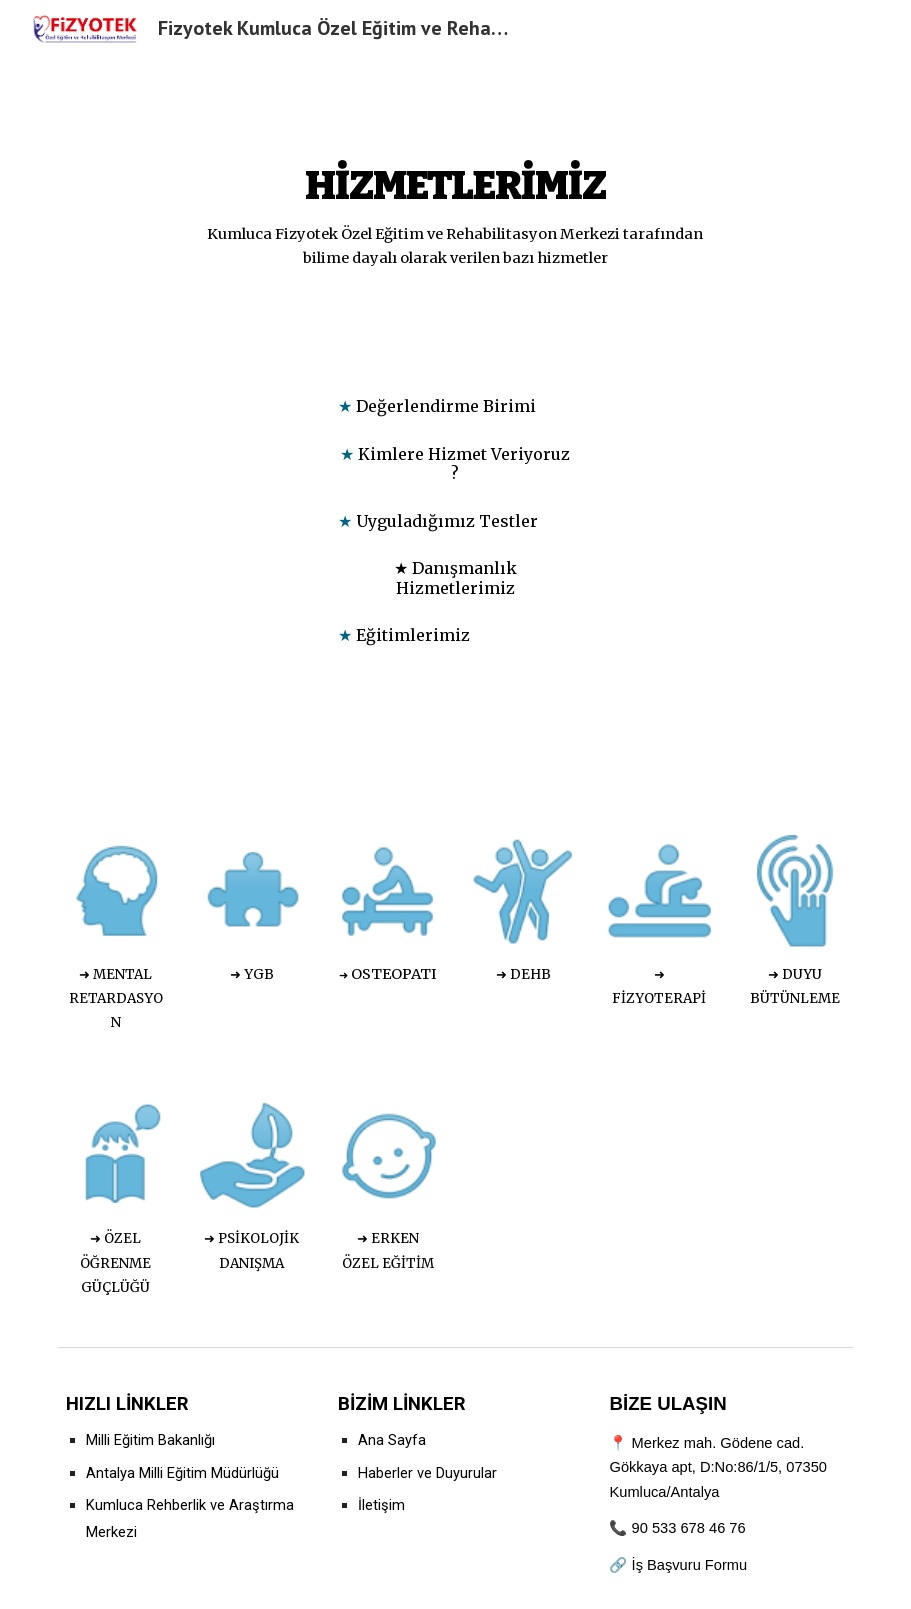  What do you see at coordinates (455, 207) in the screenshot?
I see `[main]` at bounding box center [455, 207].